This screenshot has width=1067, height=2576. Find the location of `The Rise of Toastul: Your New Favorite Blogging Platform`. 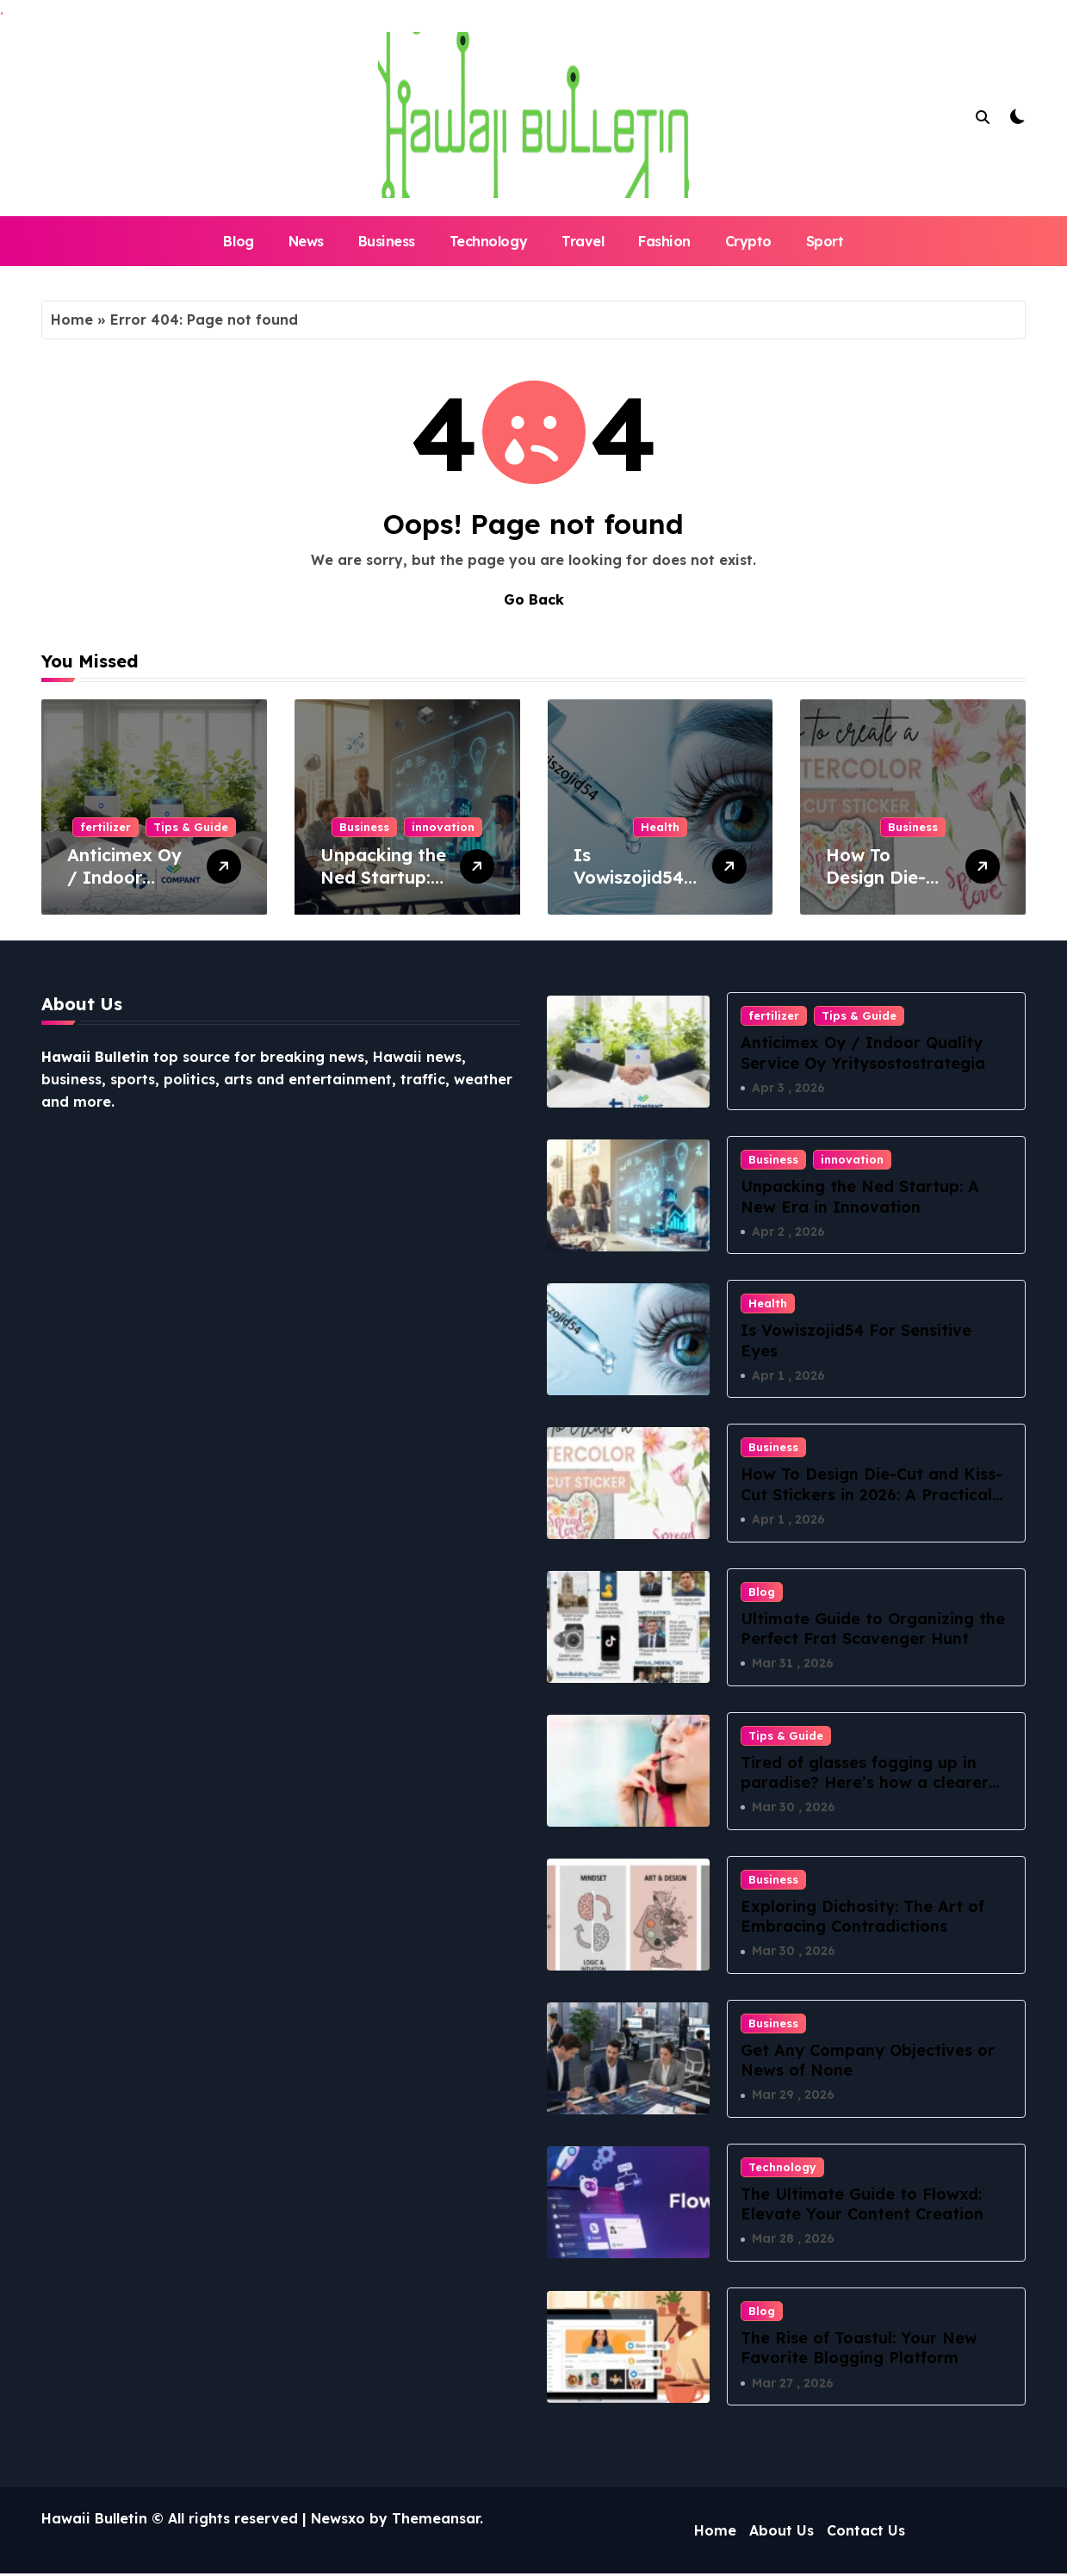

The Rise of Toastul: Your New Favorite Blogging Platform is located at coordinates (859, 2350).